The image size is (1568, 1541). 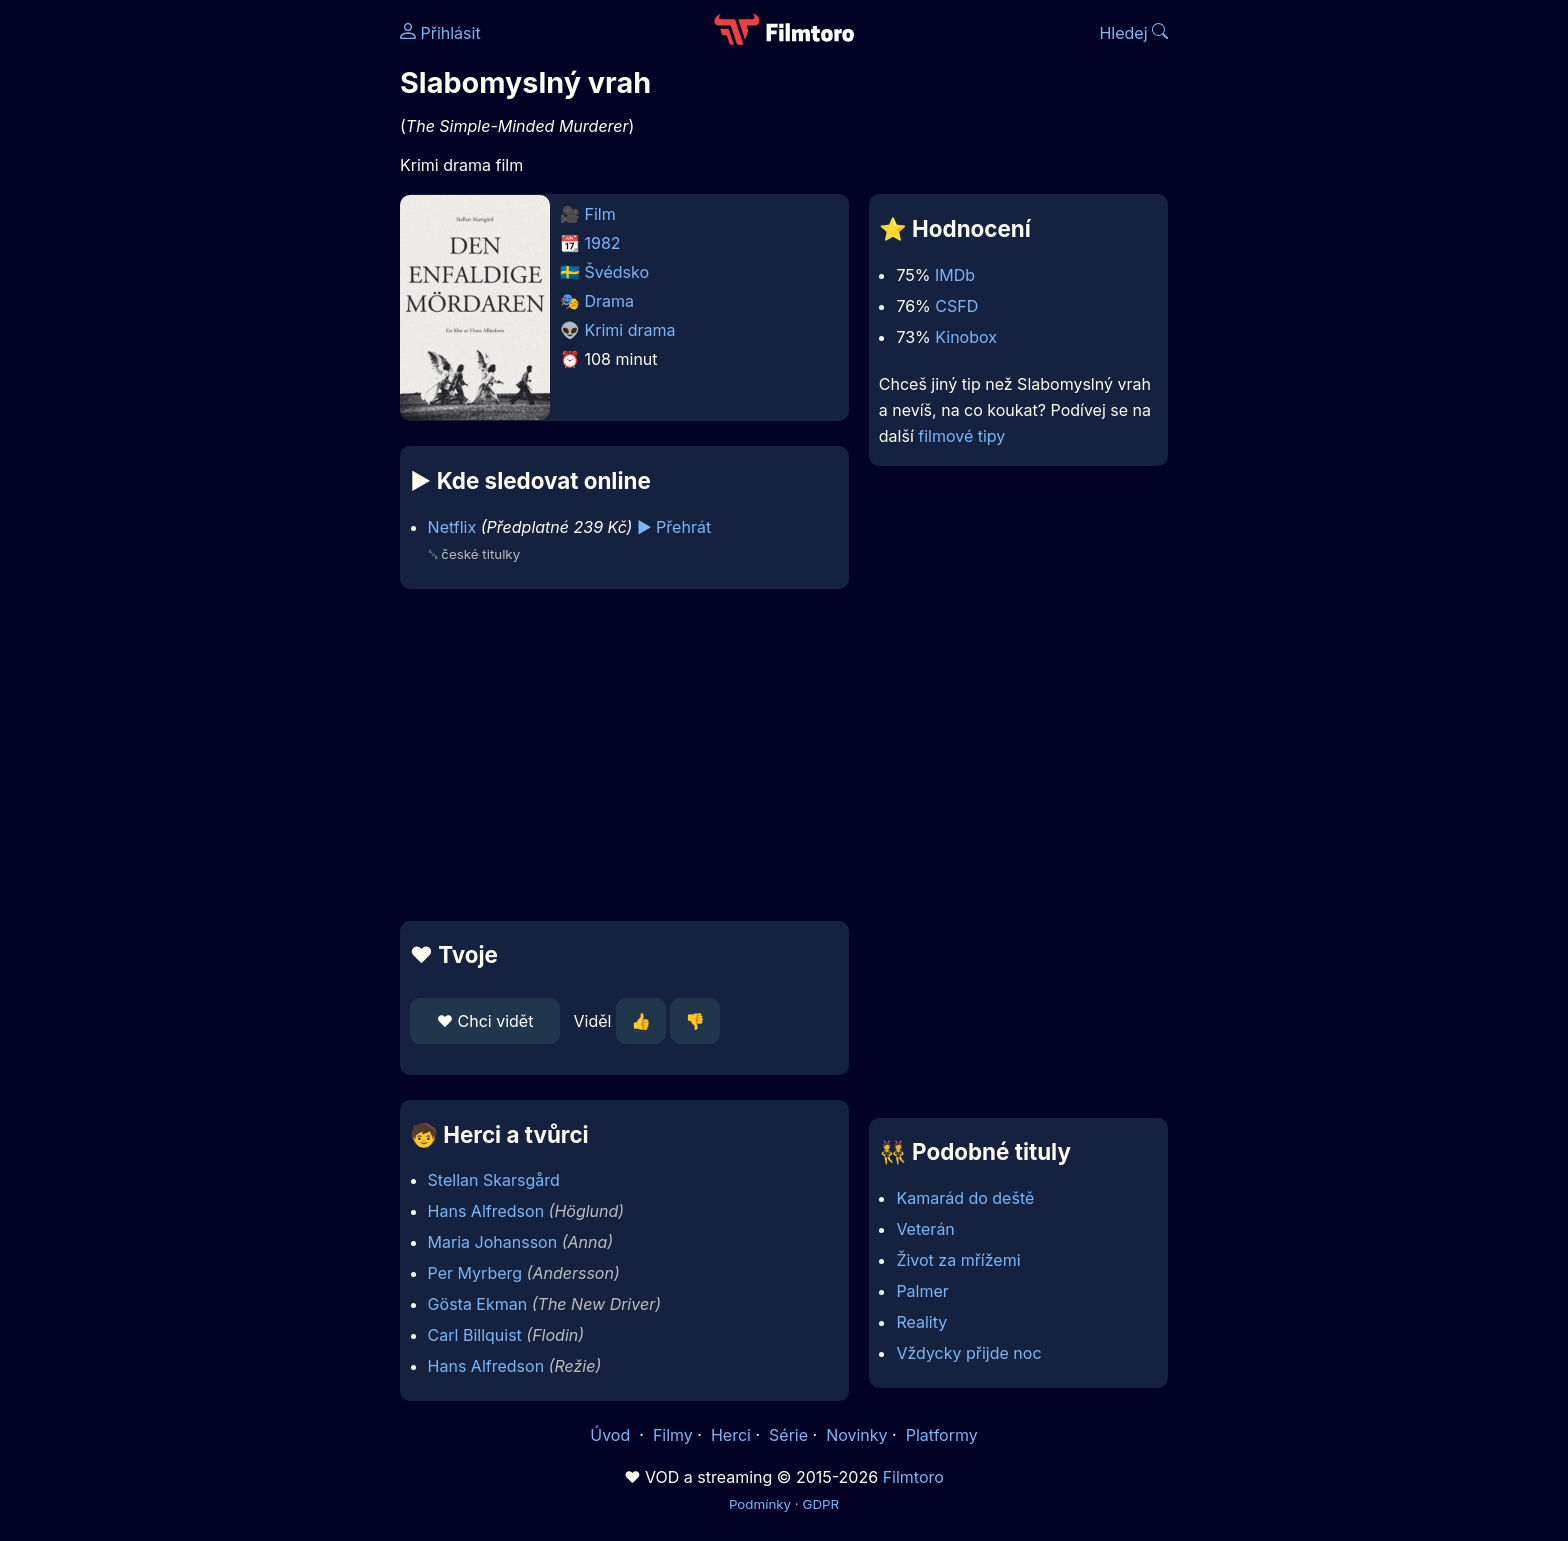 What do you see at coordinates (966, 337) in the screenshot?
I see `Kinobox` at bounding box center [966, 337].